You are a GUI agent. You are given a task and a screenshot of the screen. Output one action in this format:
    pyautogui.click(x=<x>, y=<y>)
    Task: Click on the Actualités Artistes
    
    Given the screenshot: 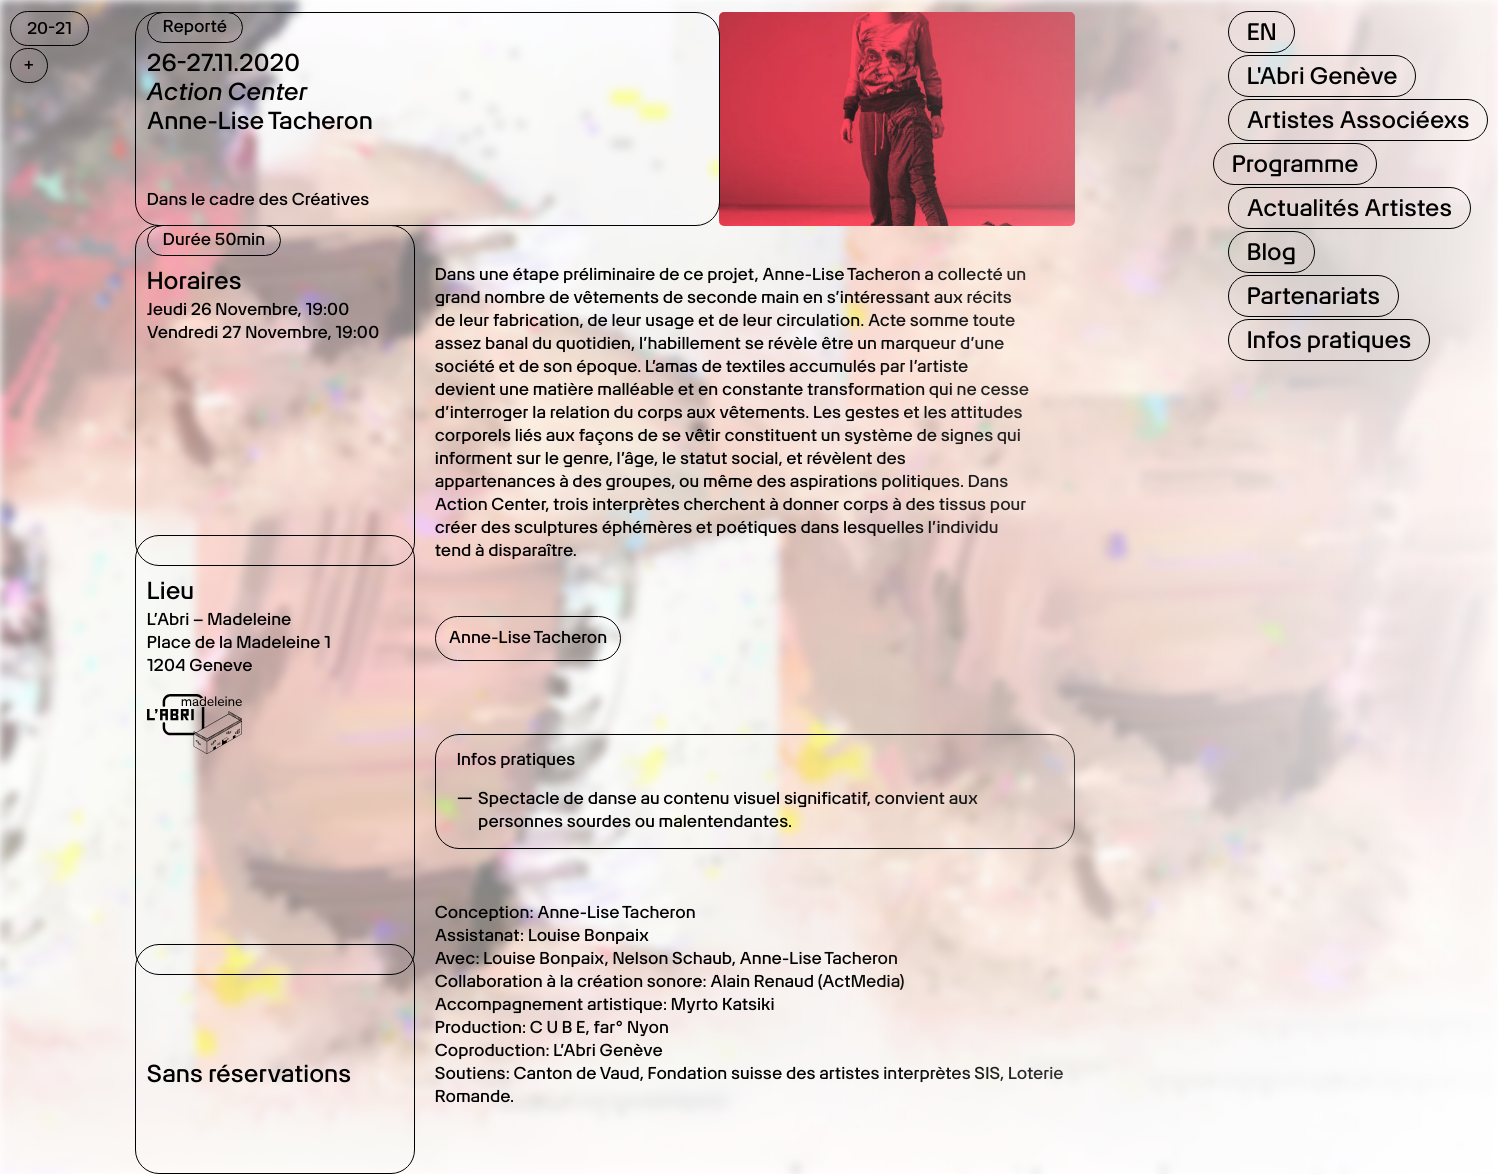 What is the action you would take?
    pyautogui.click(x=1348, y=207)
    